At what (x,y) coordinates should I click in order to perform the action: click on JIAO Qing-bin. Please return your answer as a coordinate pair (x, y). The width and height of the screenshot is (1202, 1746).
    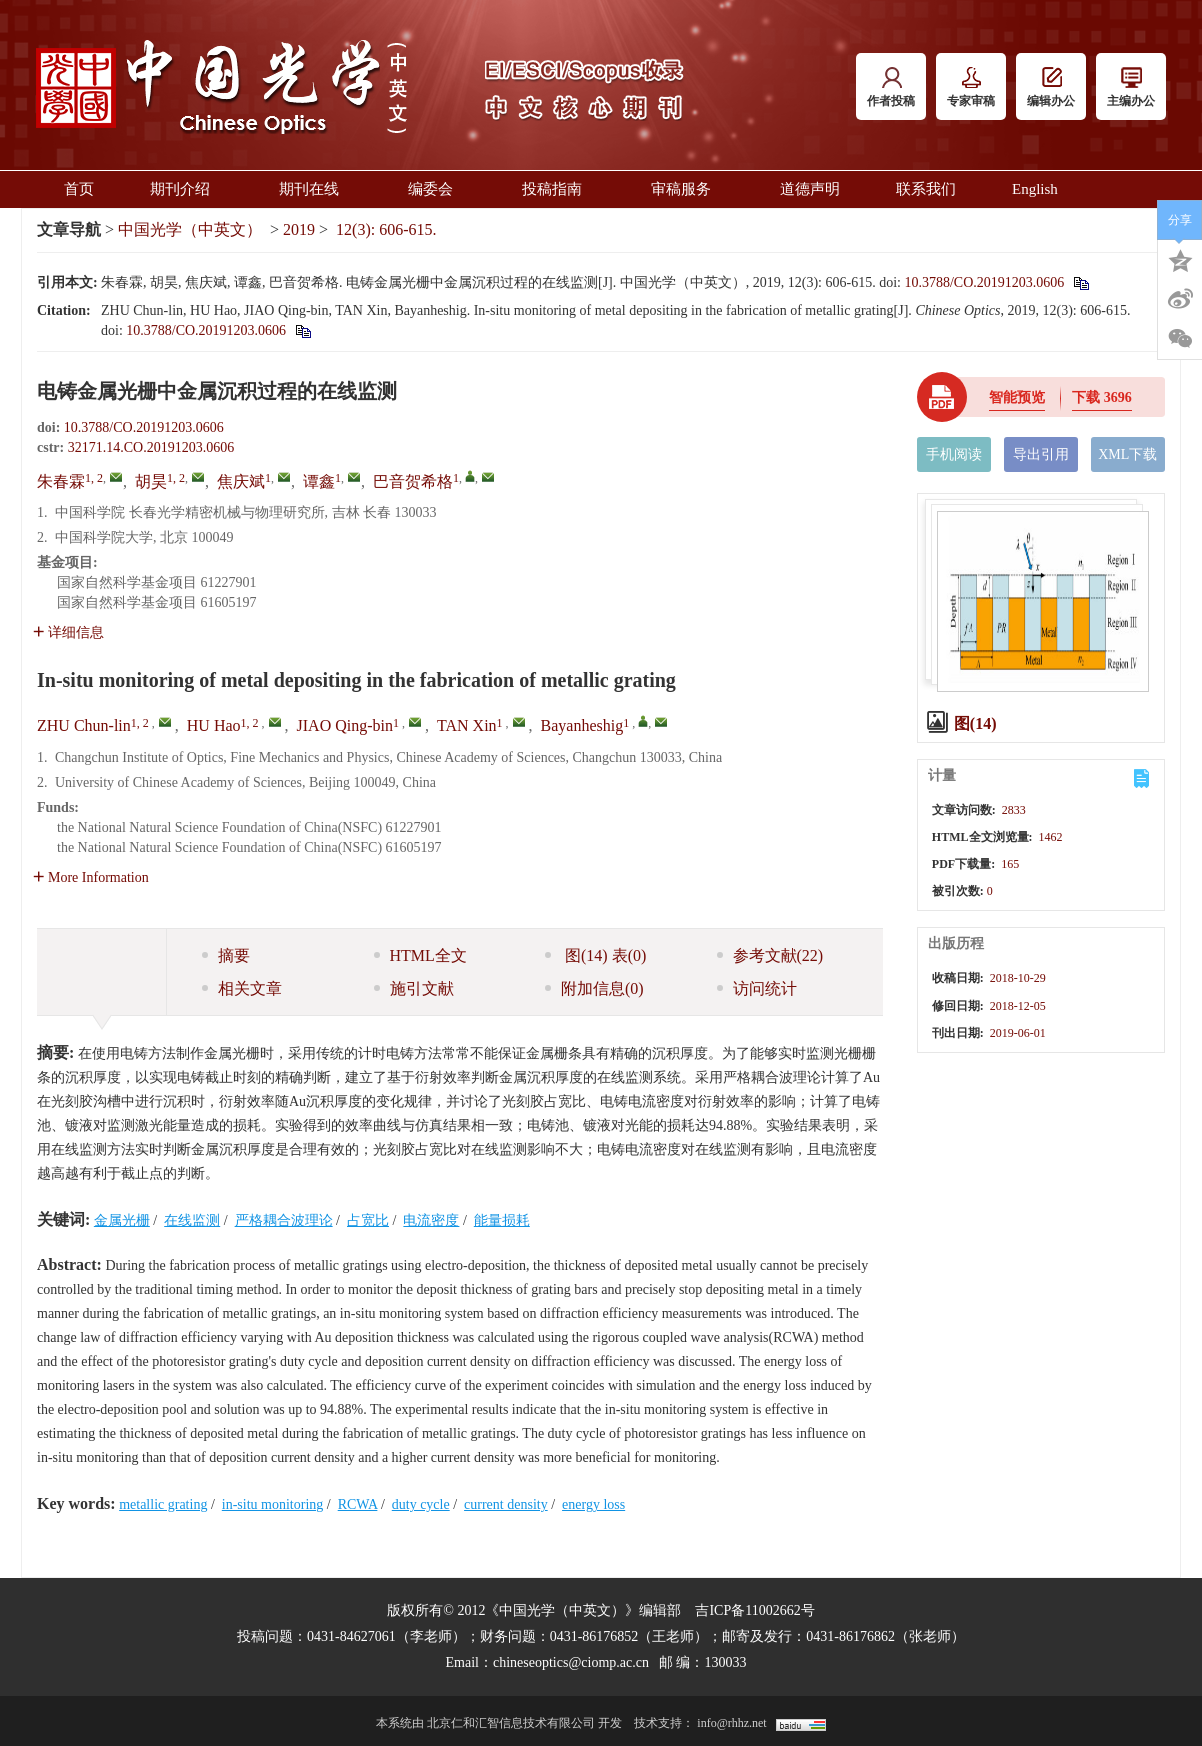
    Looking at the image, I should click on (345, 725).